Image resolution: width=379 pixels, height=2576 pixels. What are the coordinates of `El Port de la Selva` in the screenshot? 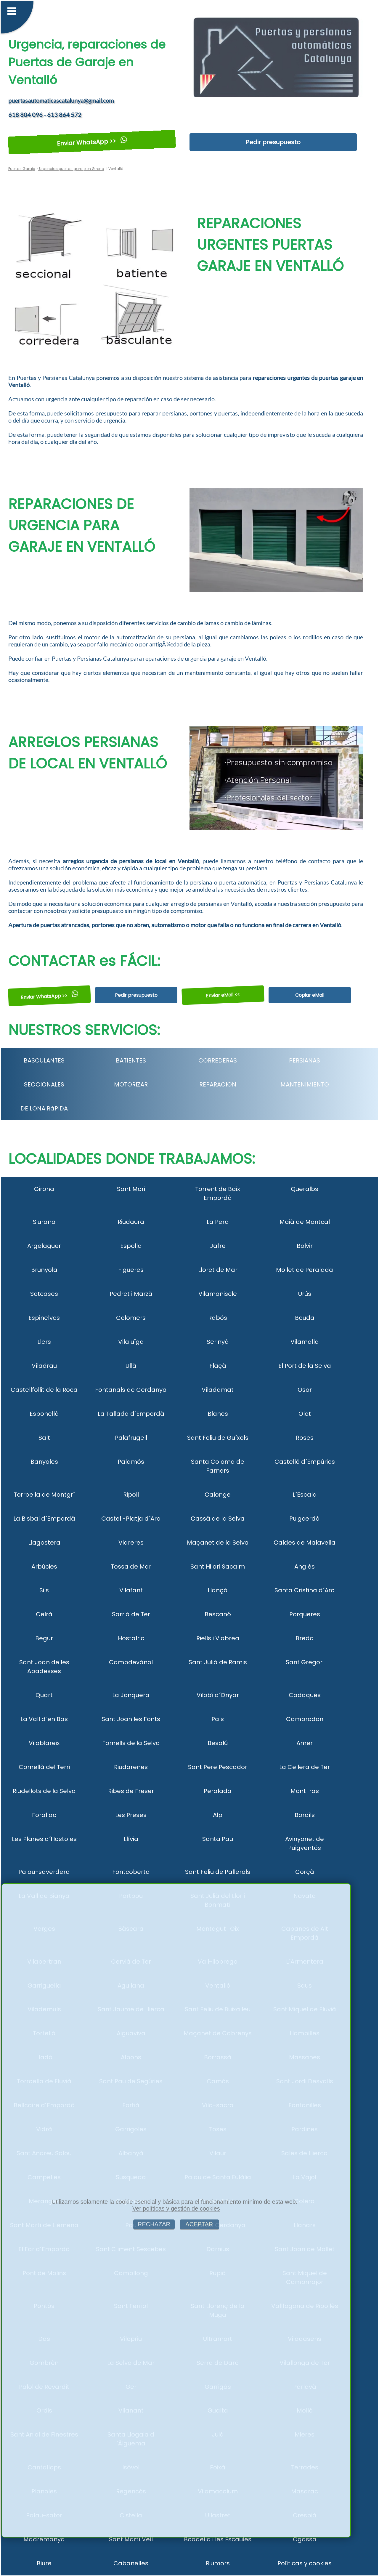 It's located at (304, 1366).